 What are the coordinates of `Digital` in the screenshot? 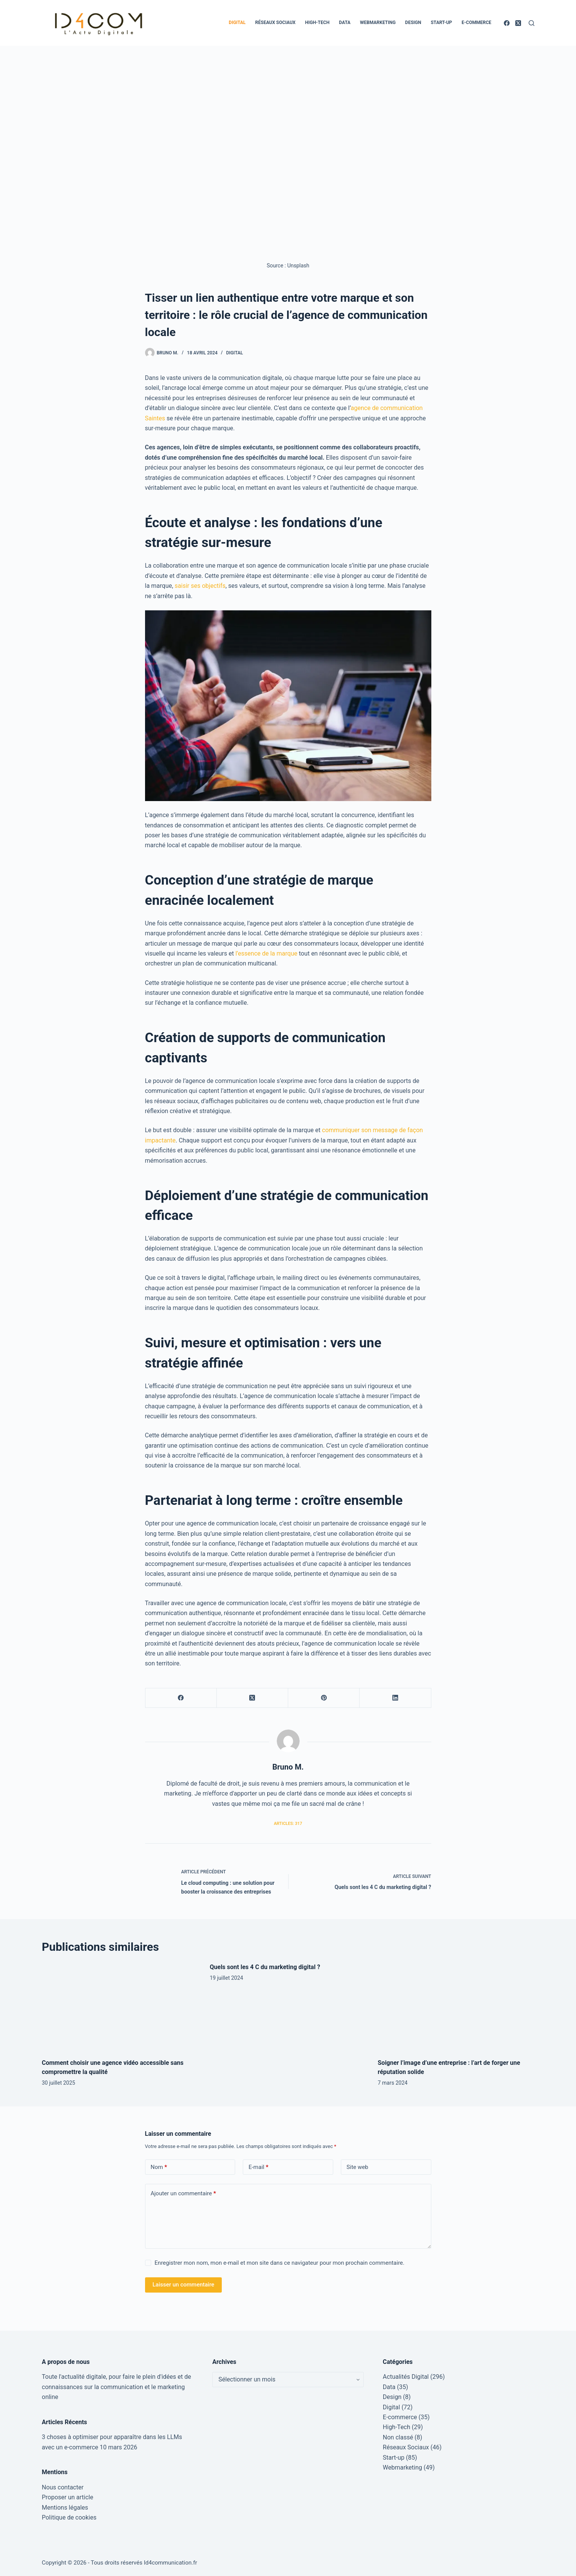 It's located at (237, 22).